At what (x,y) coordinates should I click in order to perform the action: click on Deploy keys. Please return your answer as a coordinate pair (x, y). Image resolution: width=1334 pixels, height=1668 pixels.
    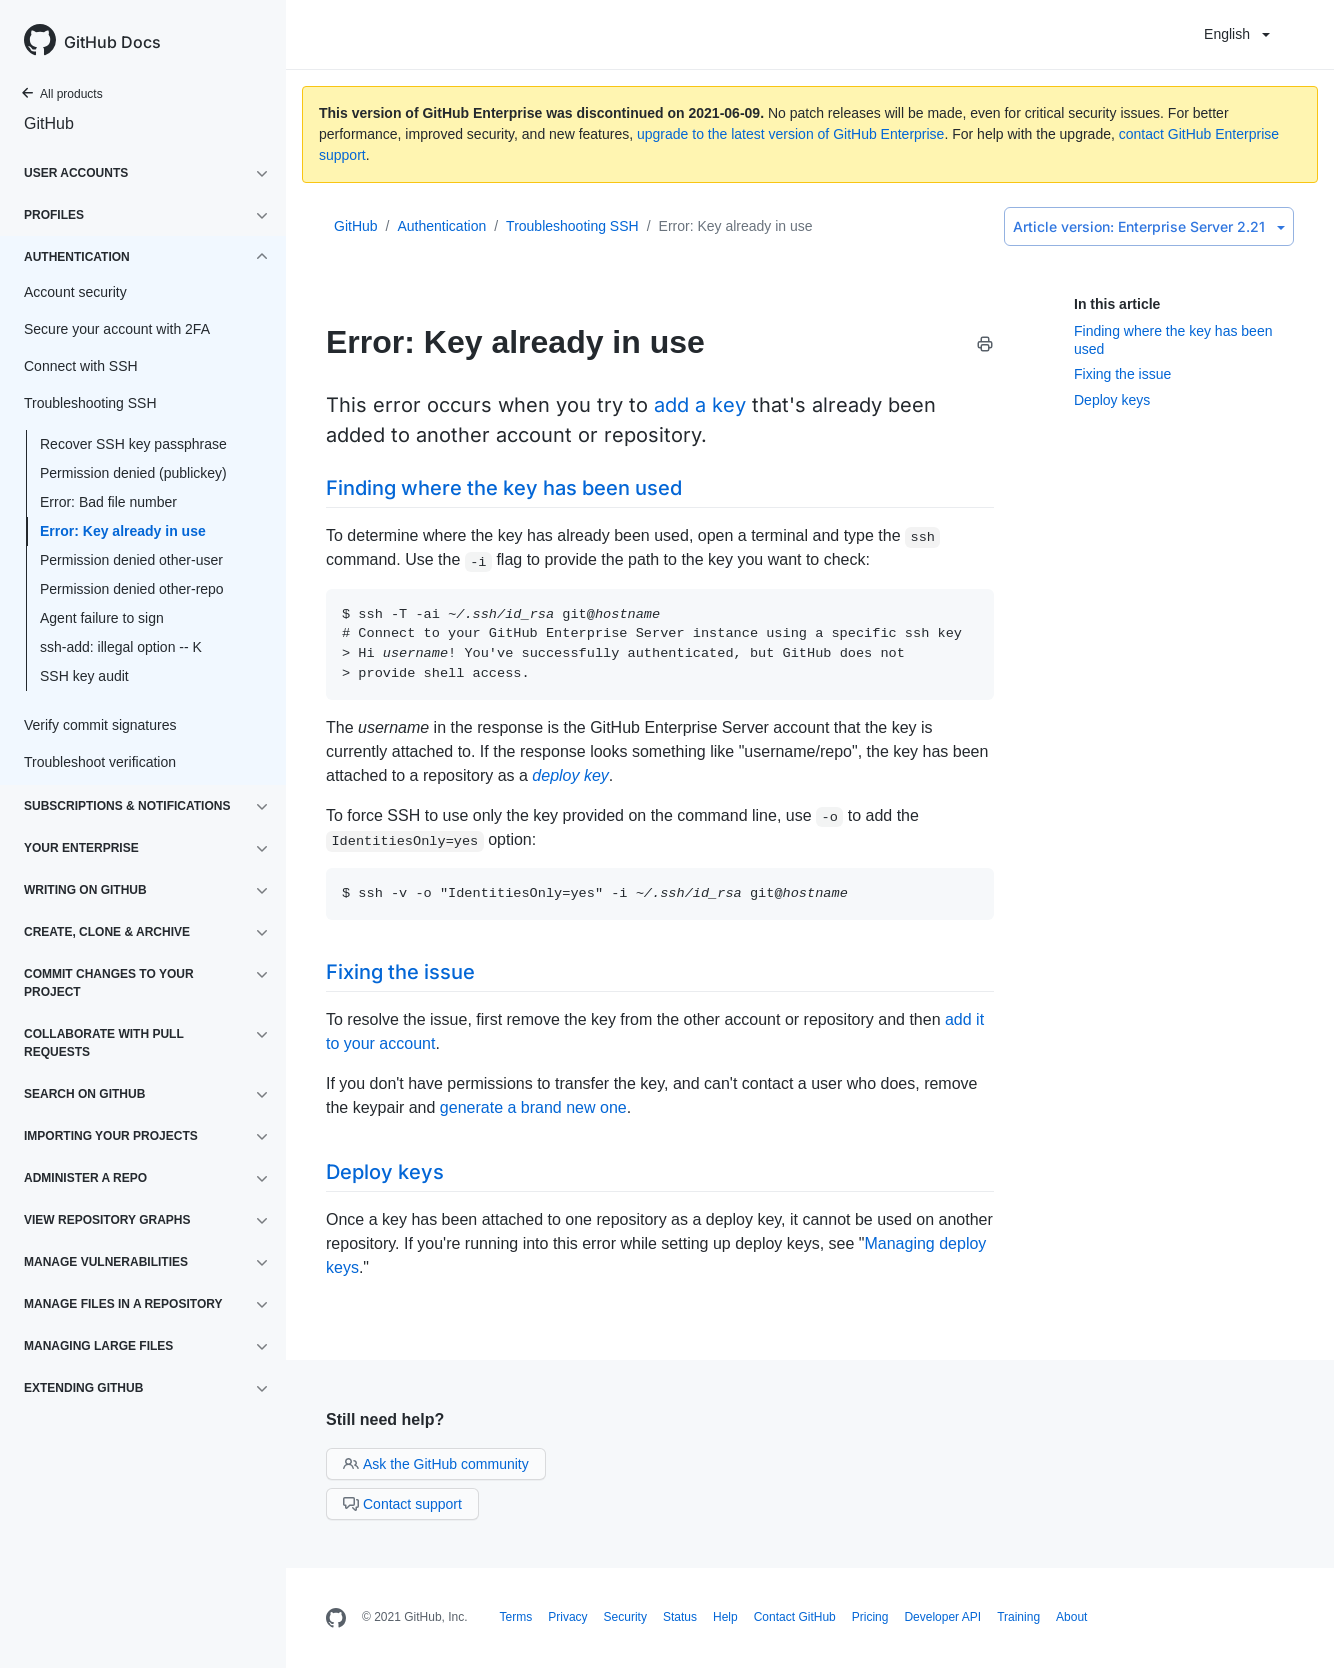
    Looking at the image, I should click on (1112, 400).